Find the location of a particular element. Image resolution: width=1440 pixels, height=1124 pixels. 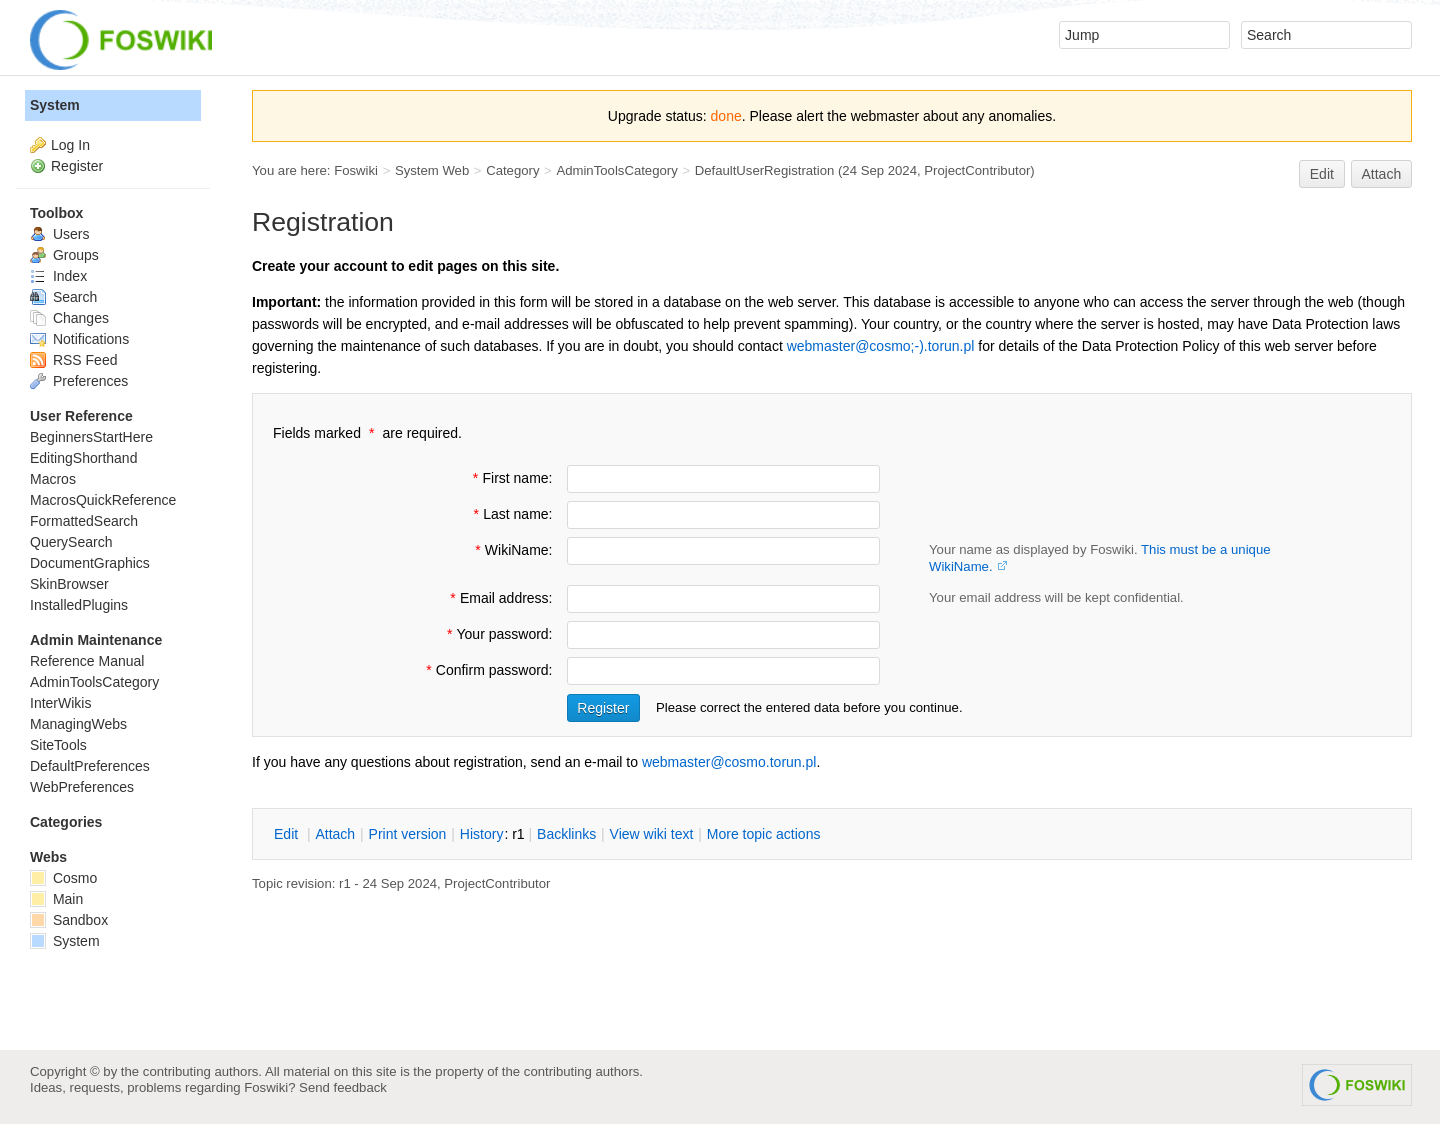

Email address: is located at coordinates (499, 598).